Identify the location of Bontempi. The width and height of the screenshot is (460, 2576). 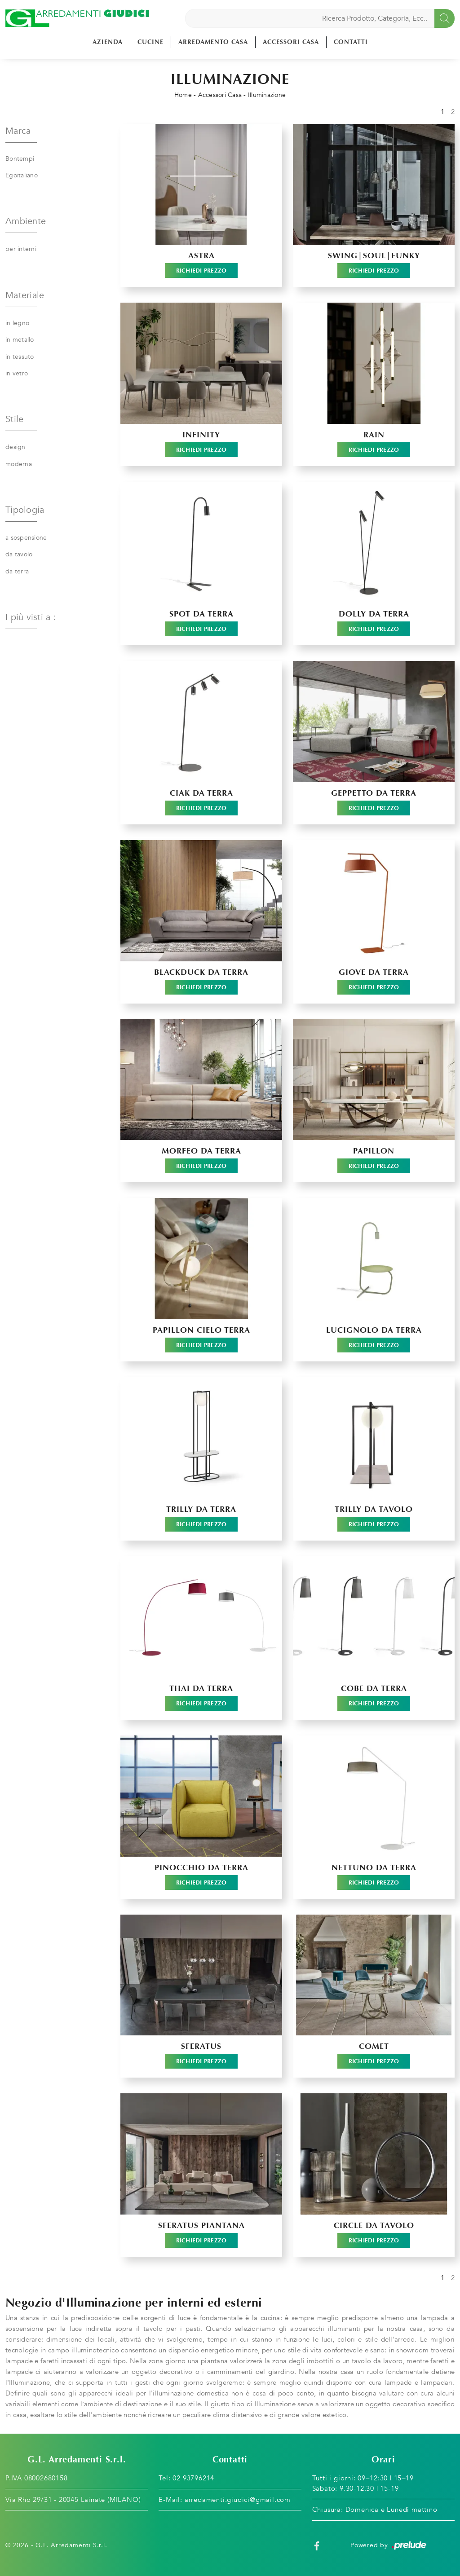
(19, 158).